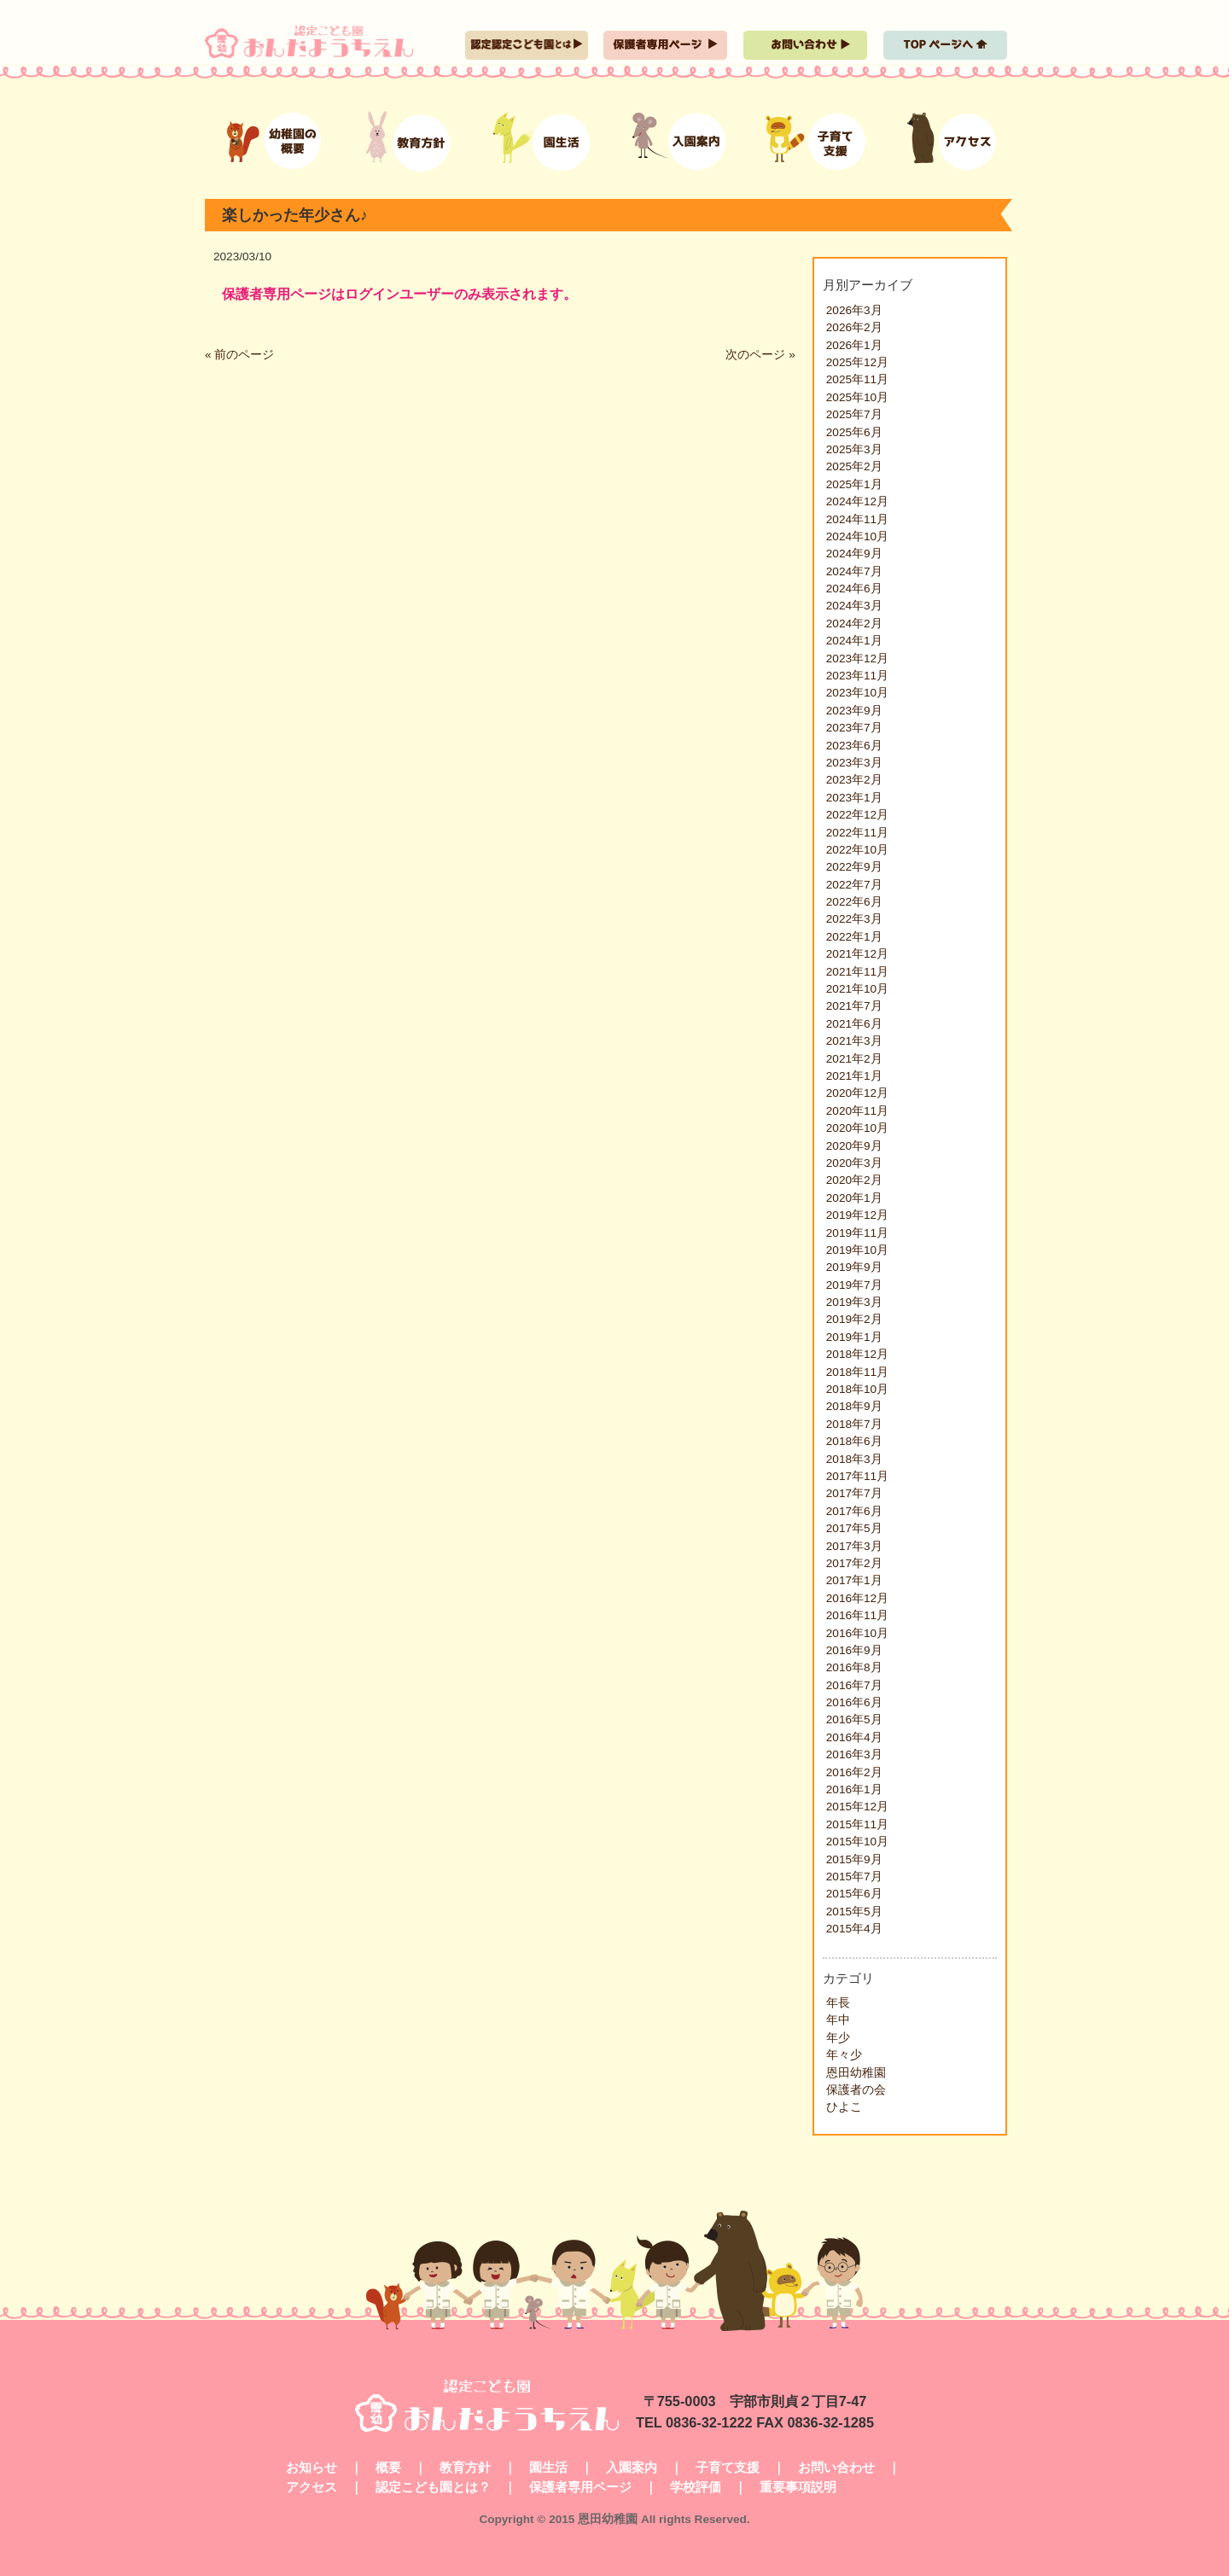 The image size is (1229, 2576). I want to click on 年中, so click(838, 2020).